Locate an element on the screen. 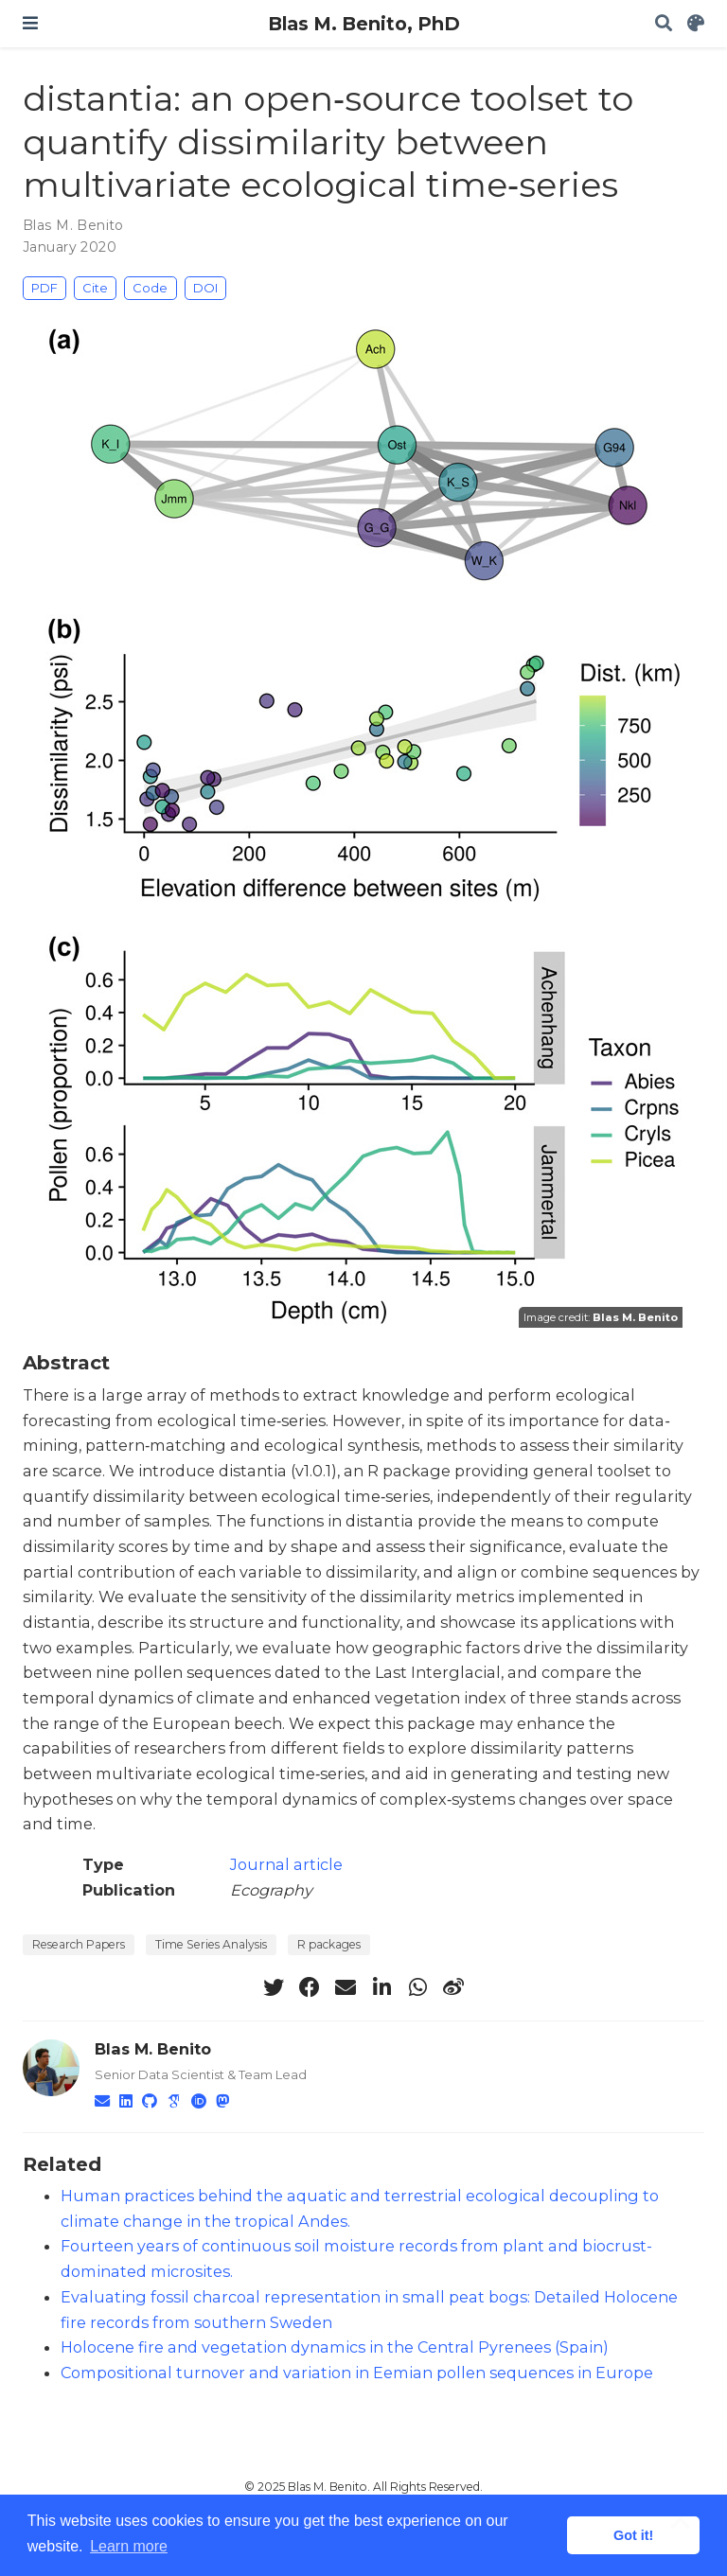  PDF is located at coordinates (44, 287).